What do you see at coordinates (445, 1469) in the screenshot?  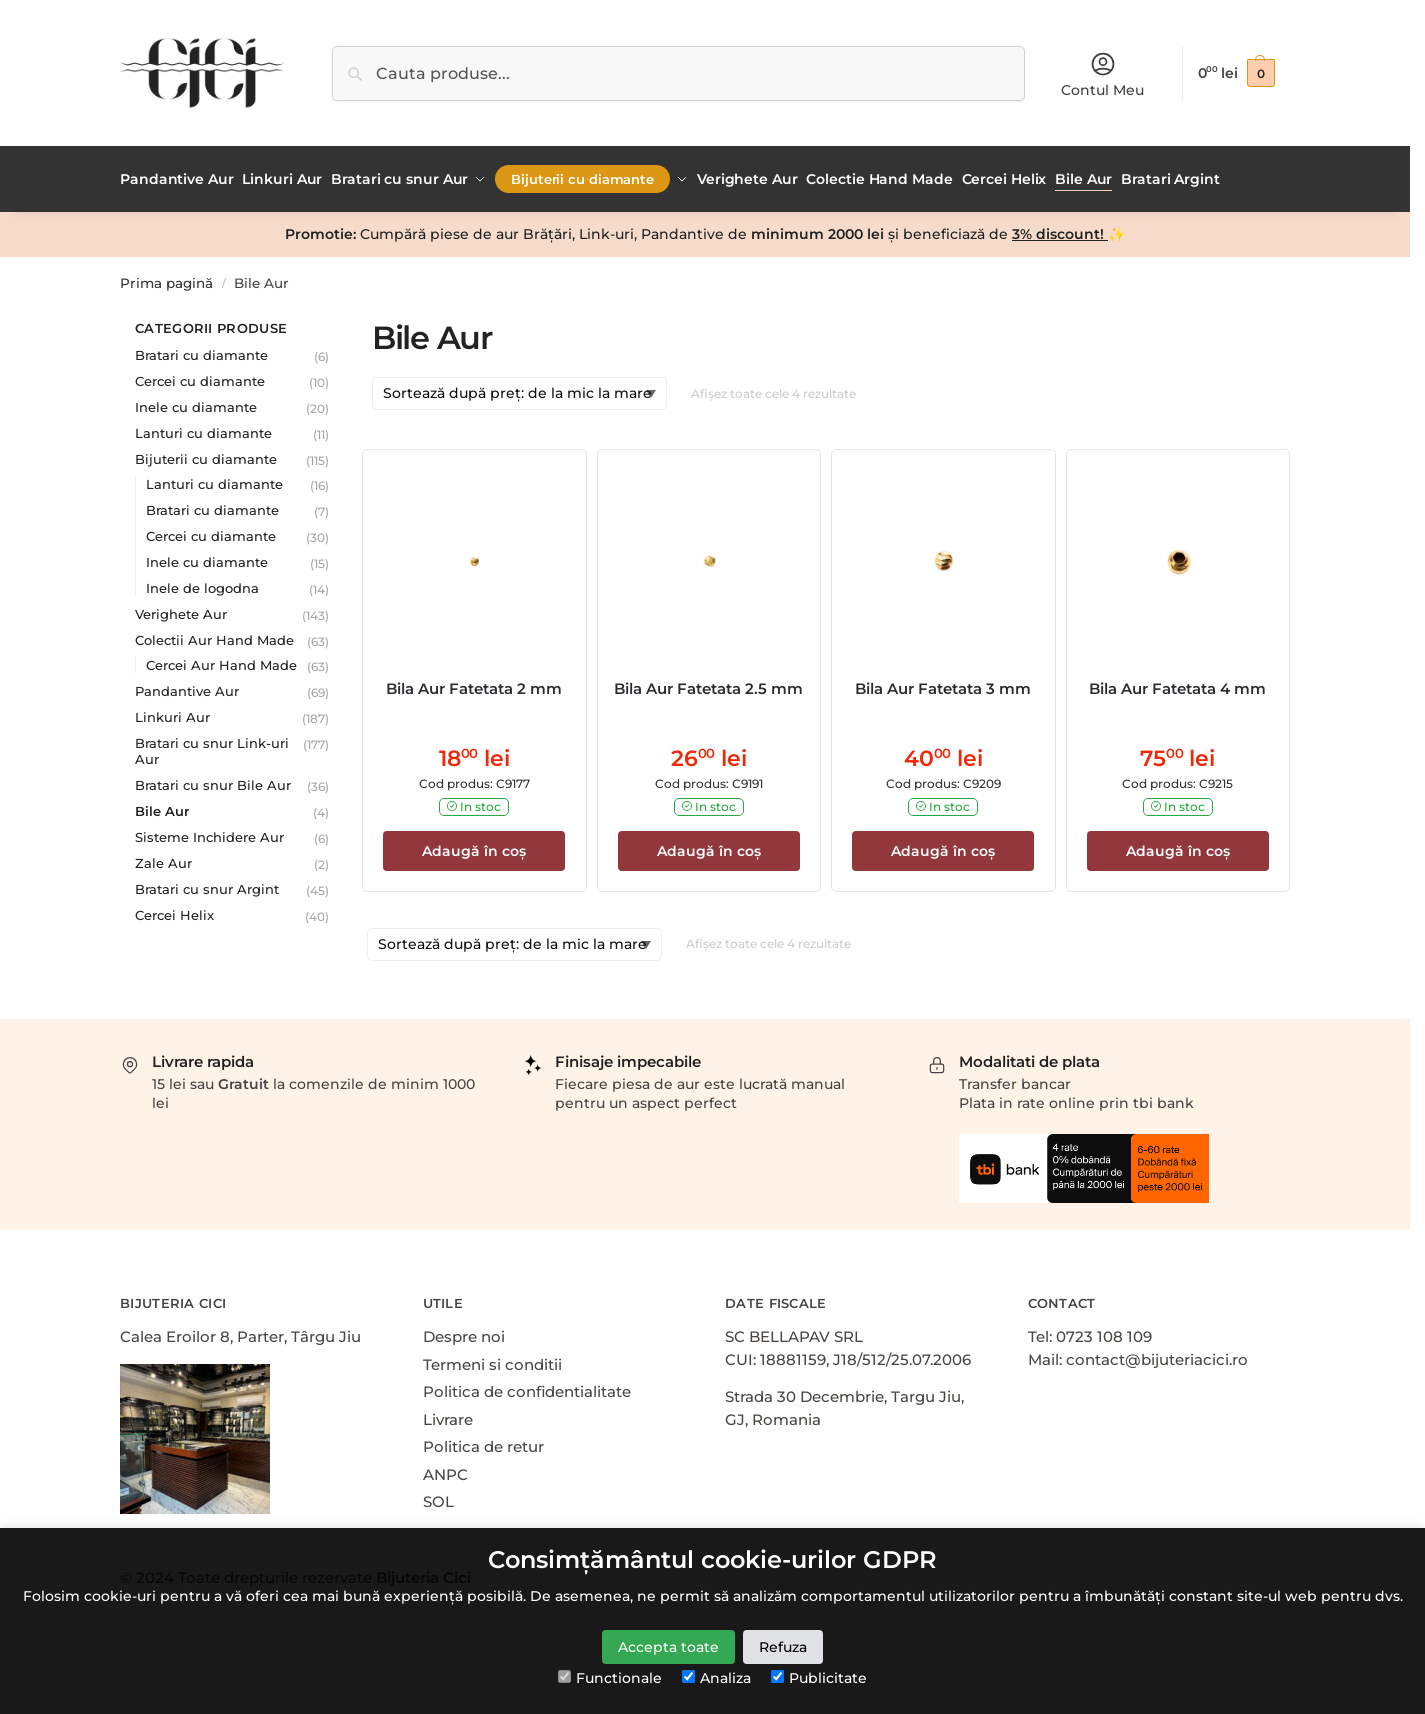 I see `ANPC` at bounding box center [445, 1469].